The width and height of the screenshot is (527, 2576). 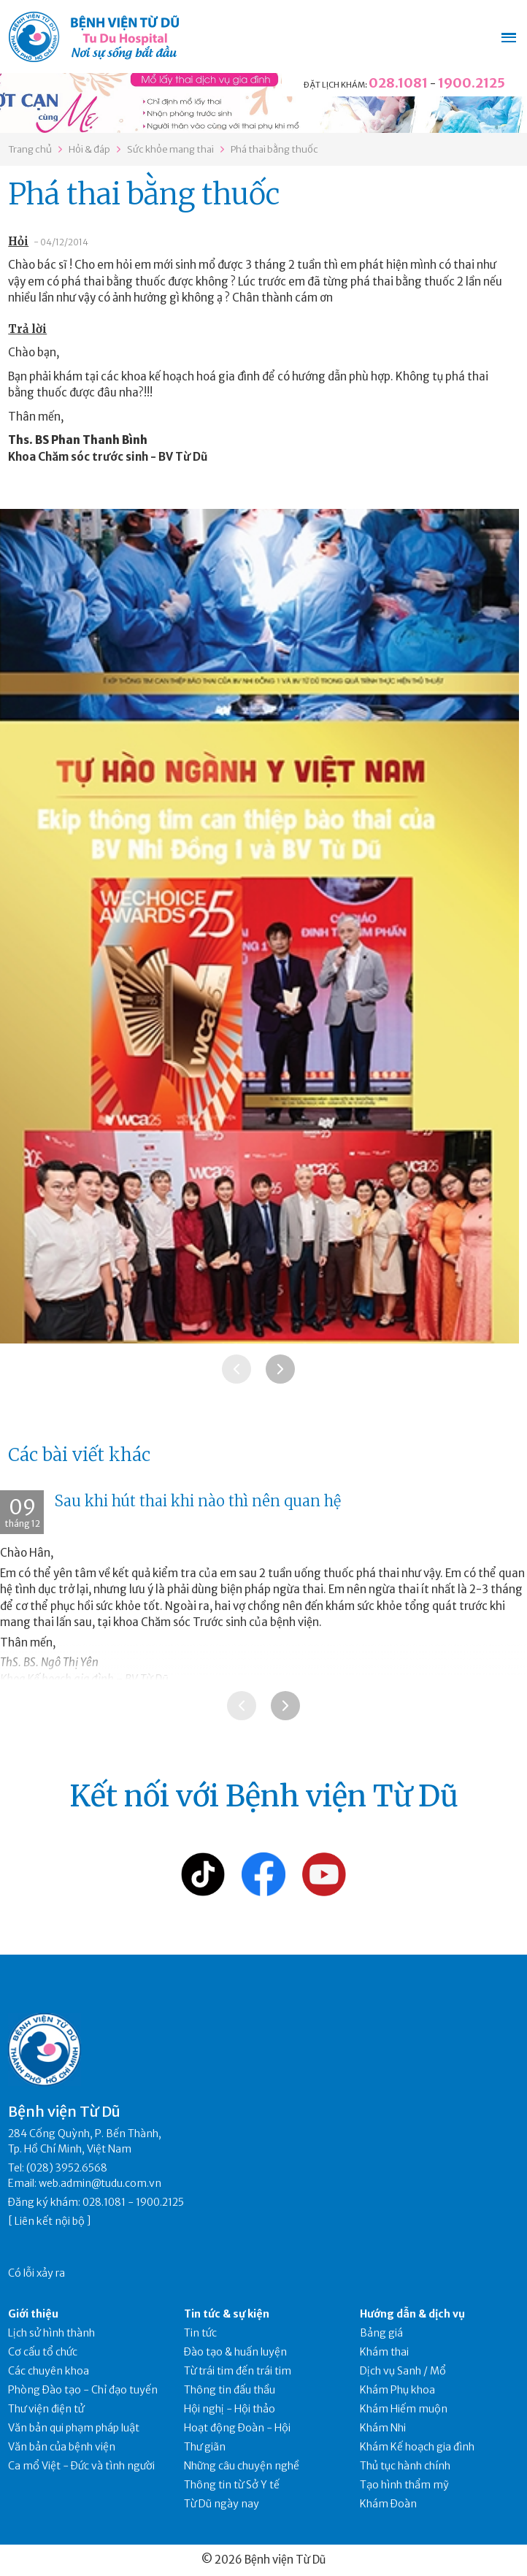 What do you see at coordinates (398, 82) in the screenshot?
I see `028.1081` at bounding box center [398, 82].